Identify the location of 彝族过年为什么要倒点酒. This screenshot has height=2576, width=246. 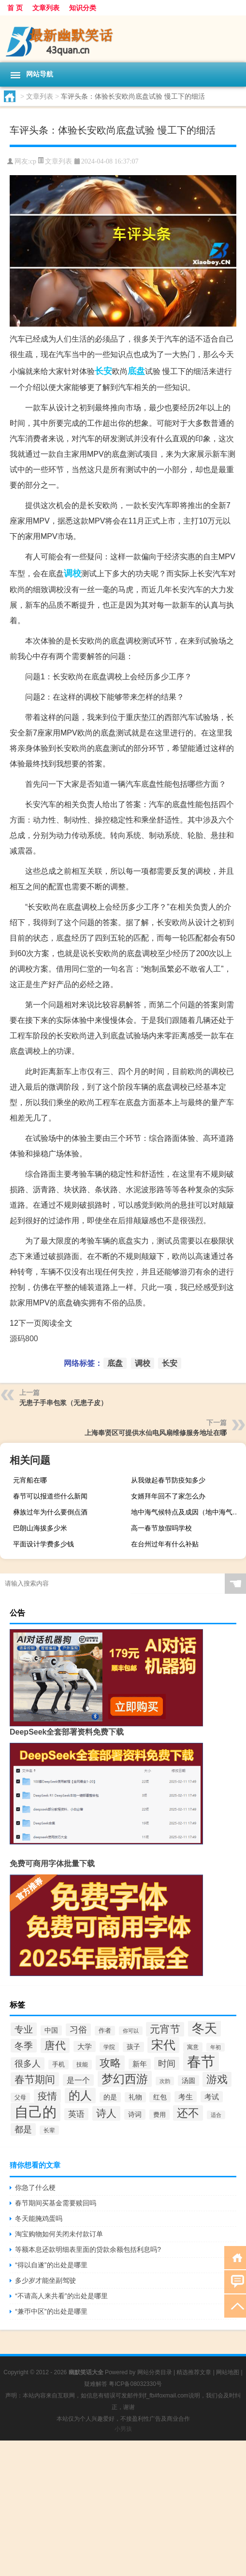
(50, 1512).